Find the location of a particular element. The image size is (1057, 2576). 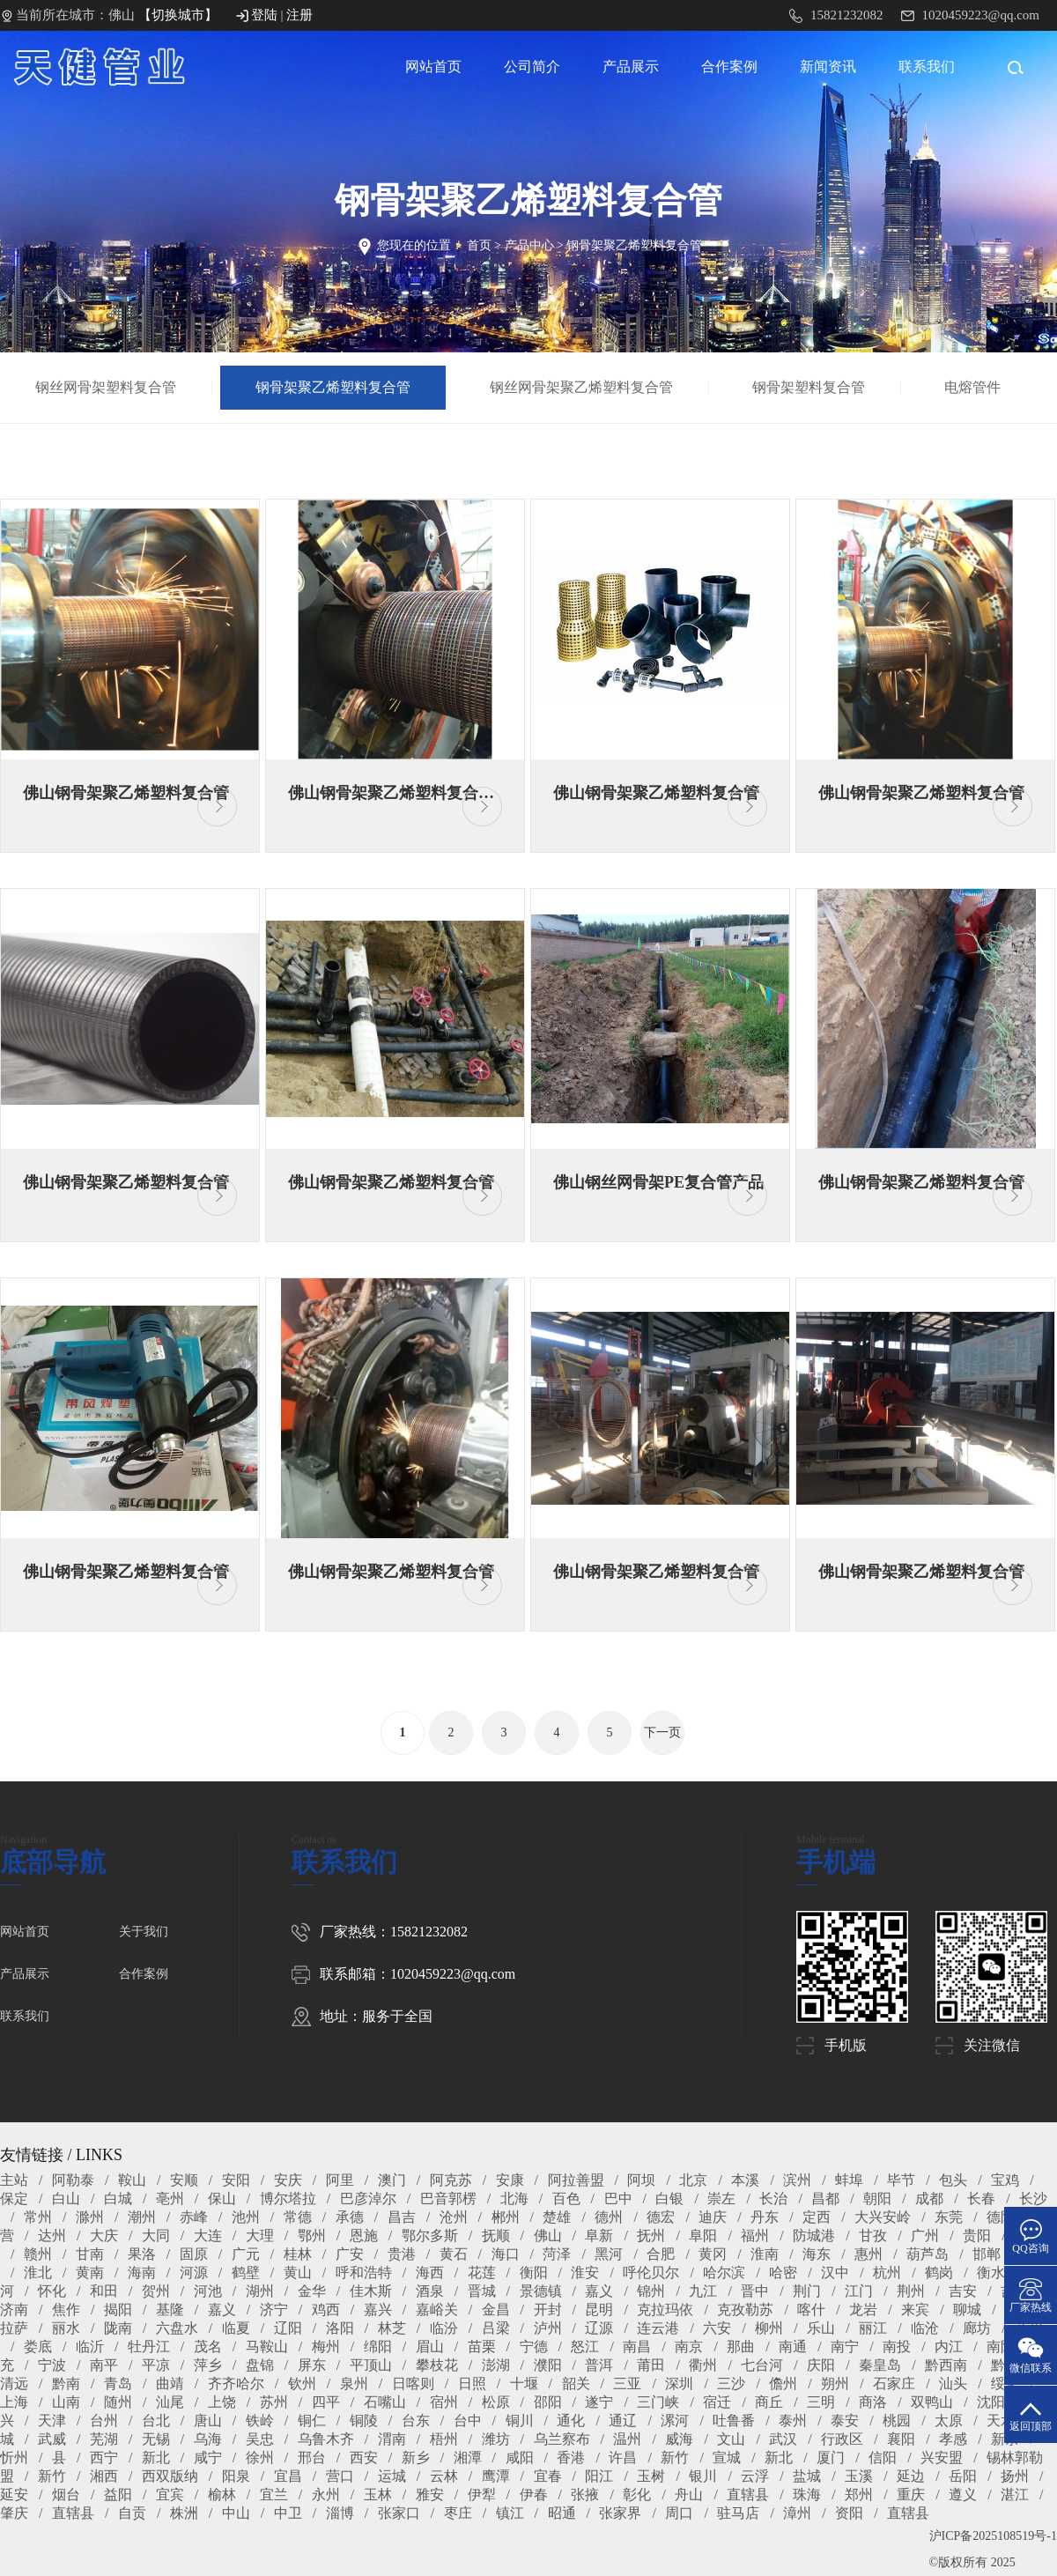

威海 is located at coordinates (679, 2439).